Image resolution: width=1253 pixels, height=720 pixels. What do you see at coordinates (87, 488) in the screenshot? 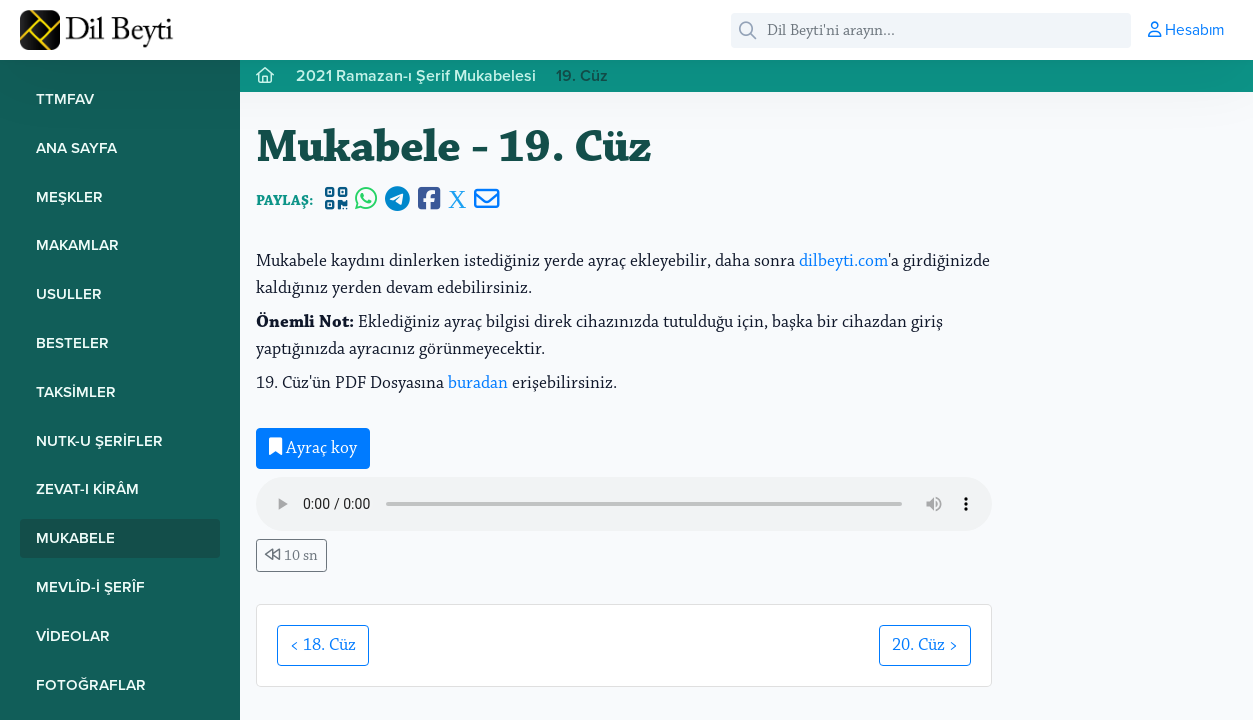
I see `Zevat-ı Kirâm` at bounding box center [87, 488].